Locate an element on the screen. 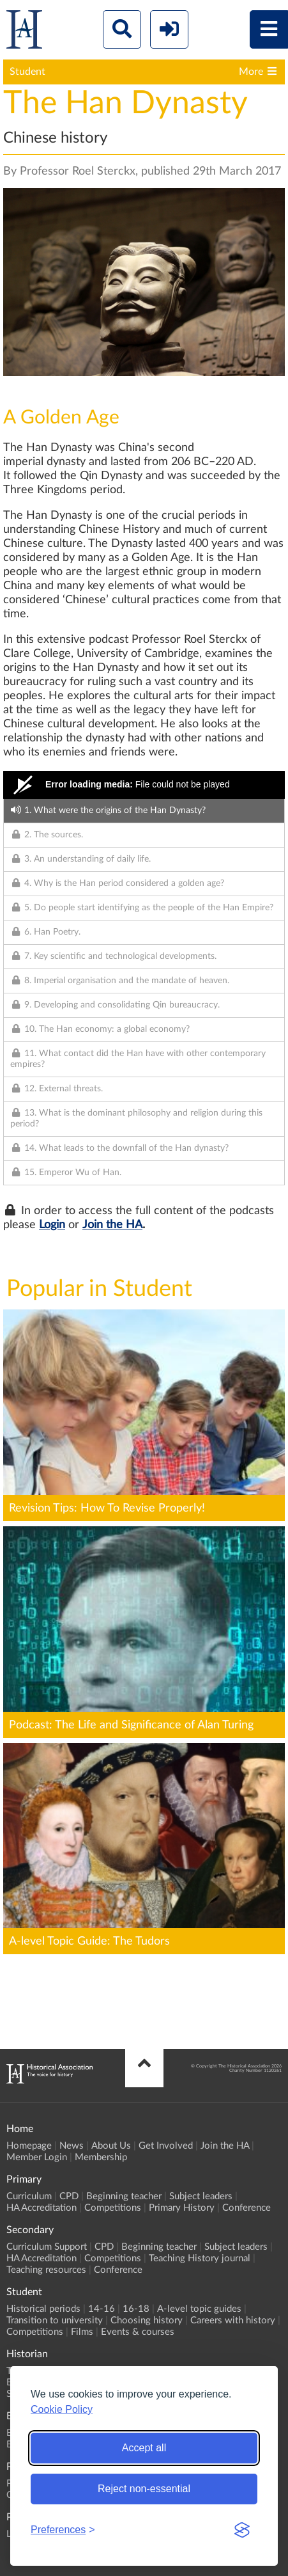 Image resolution: width=288 pixels, height=2576 pixels. Join the HA is located at coordinates (112, 1225).